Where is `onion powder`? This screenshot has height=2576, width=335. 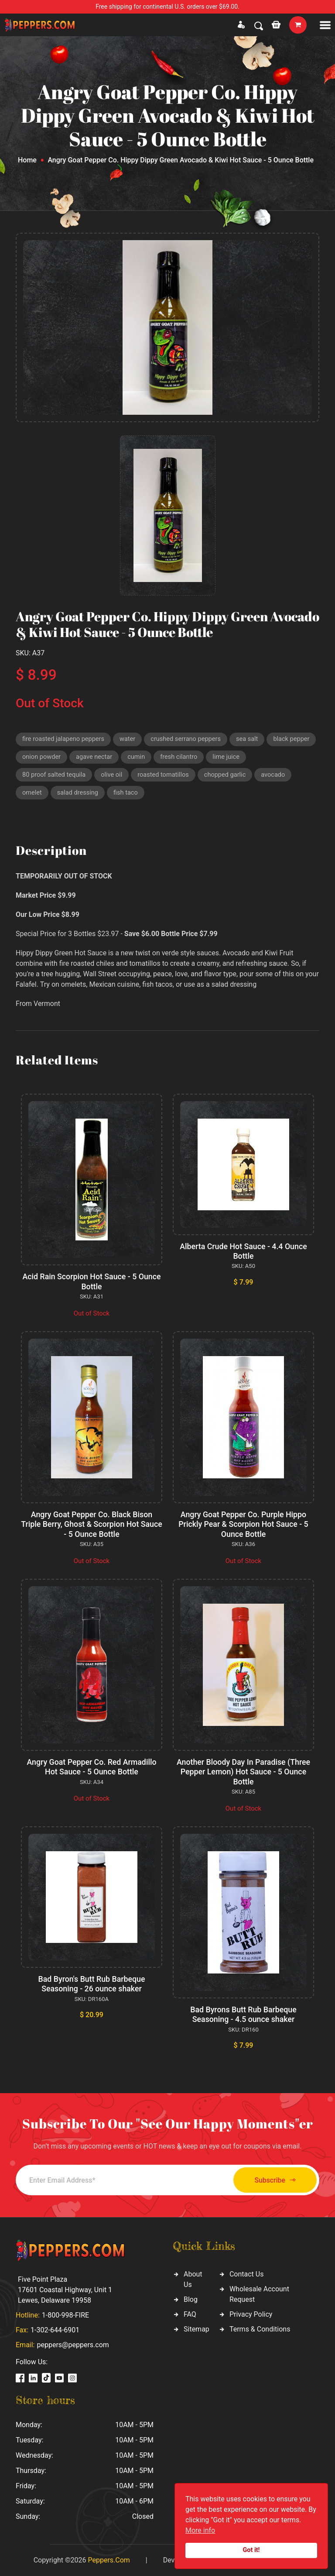
onion powder is located at coordinates (95, 758).